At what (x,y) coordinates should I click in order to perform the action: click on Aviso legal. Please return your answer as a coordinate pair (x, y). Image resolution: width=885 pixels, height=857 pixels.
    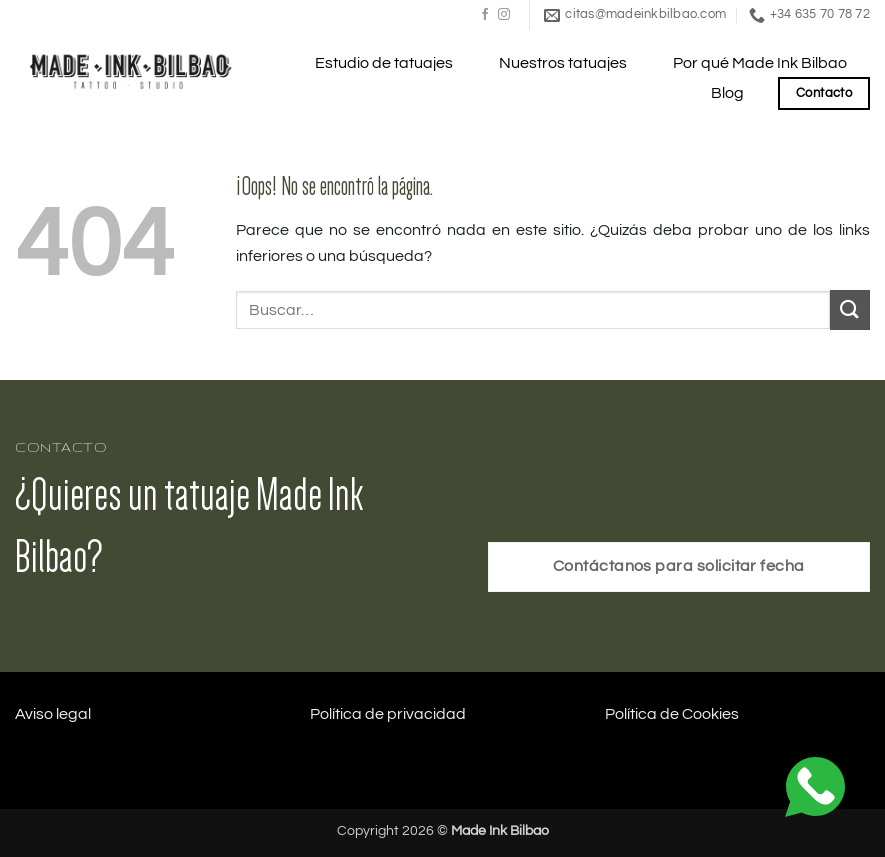
    Looking at the image, I should click on (53, 714).